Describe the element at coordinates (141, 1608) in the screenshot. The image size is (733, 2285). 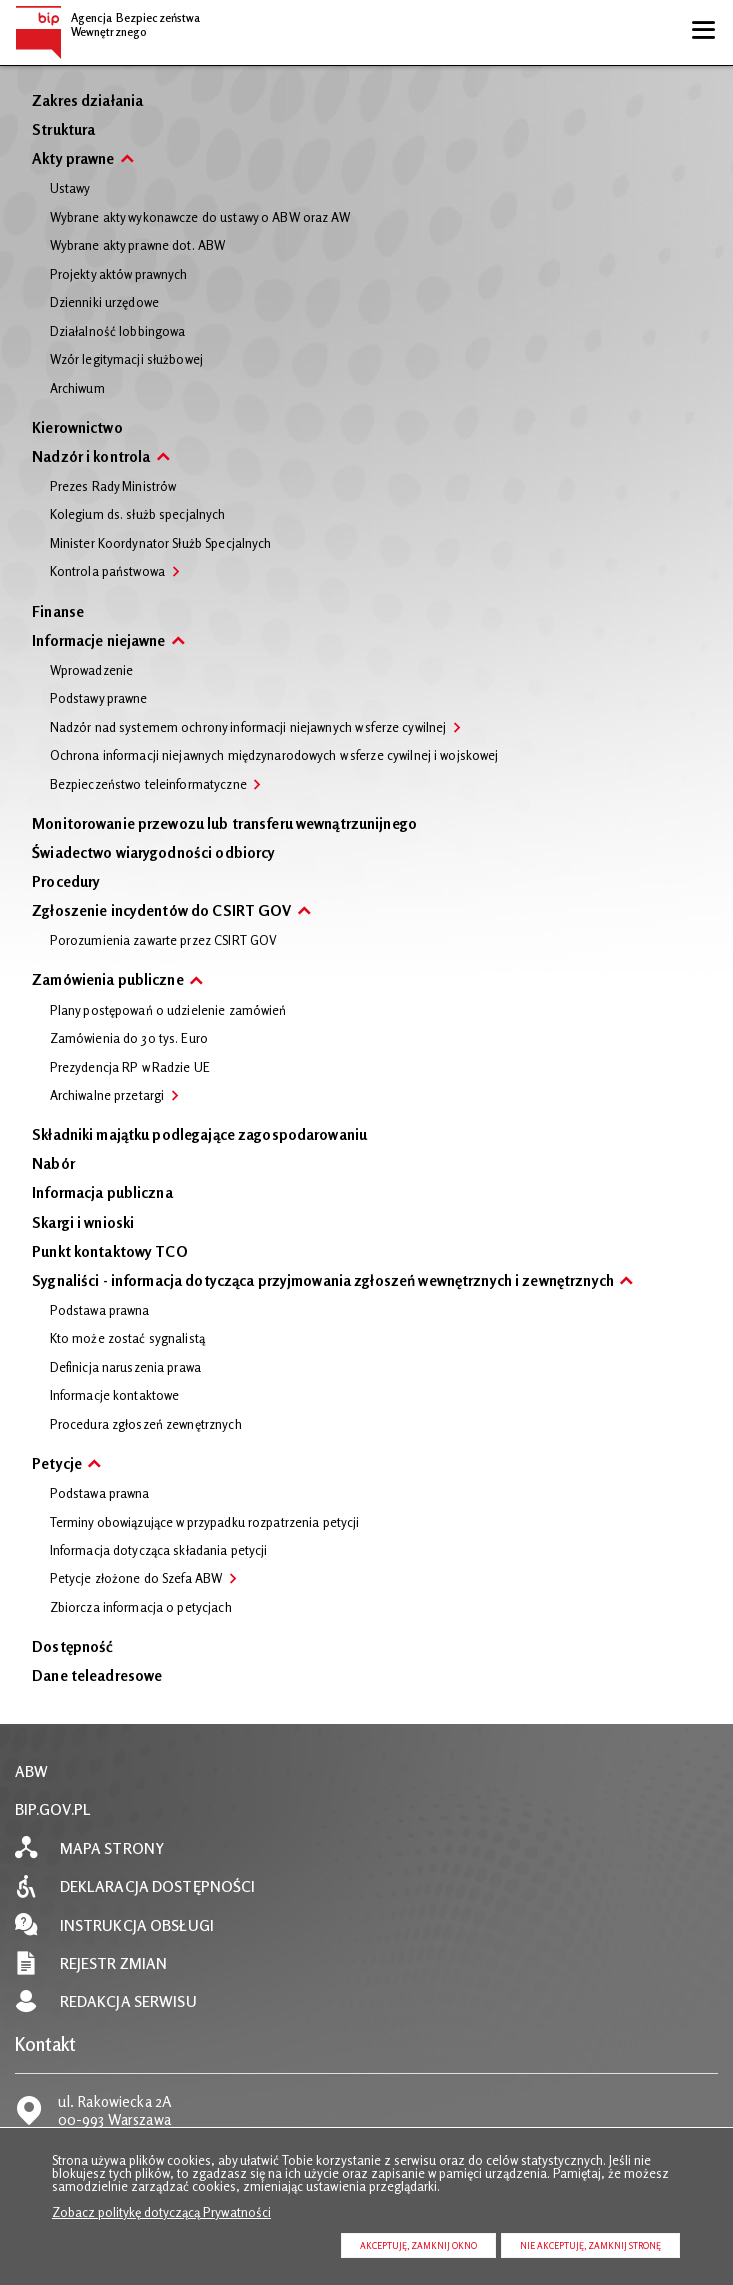
I see `Zbiorcza informacja o petycjach` at that location.